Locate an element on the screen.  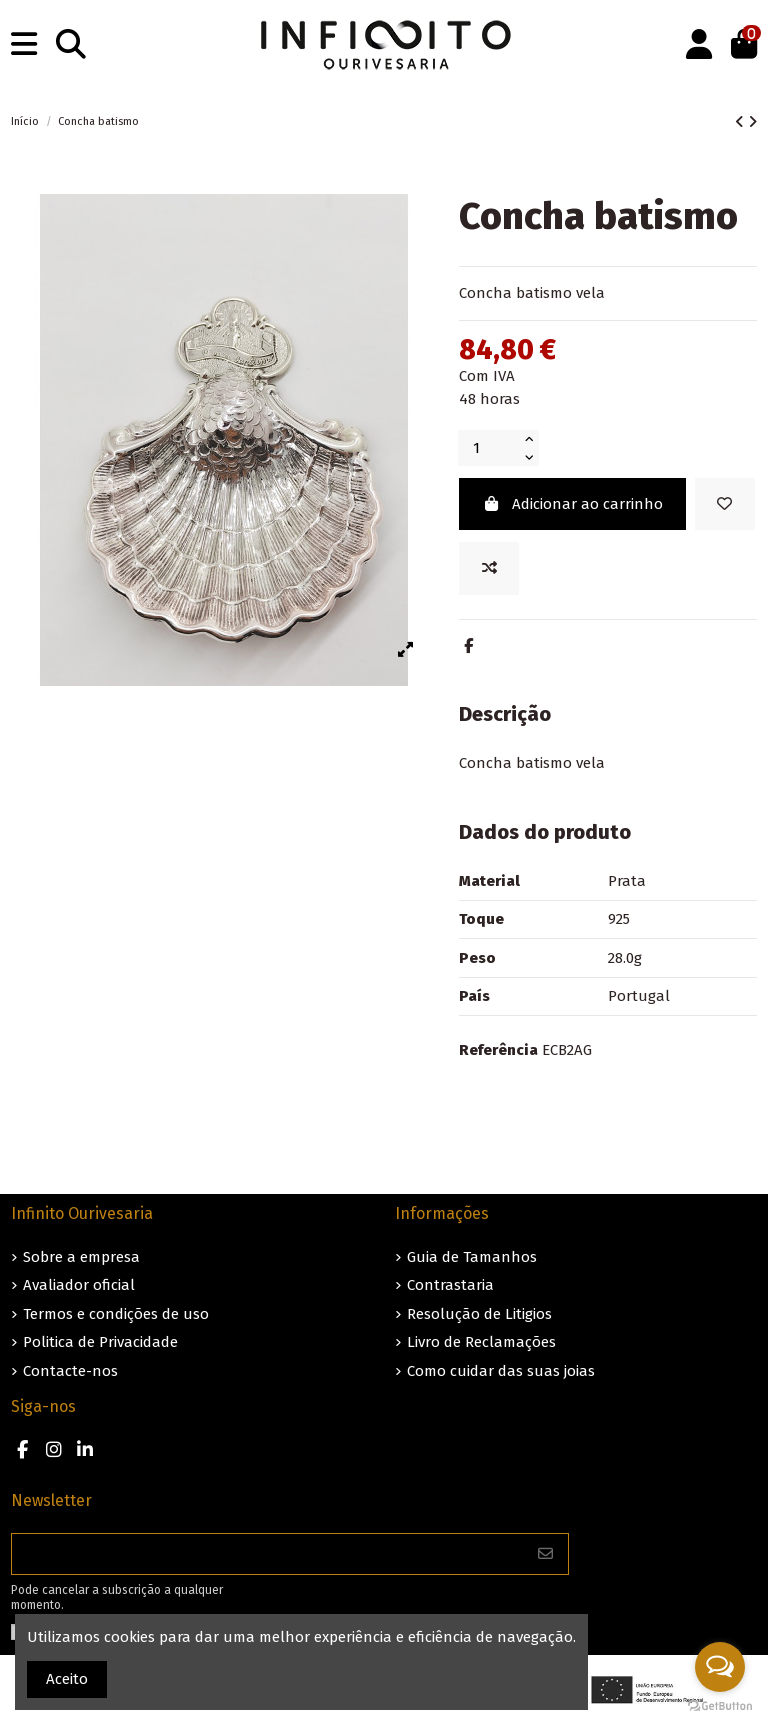
Guia de Tamanhos is located at coordinates (472, 1257).